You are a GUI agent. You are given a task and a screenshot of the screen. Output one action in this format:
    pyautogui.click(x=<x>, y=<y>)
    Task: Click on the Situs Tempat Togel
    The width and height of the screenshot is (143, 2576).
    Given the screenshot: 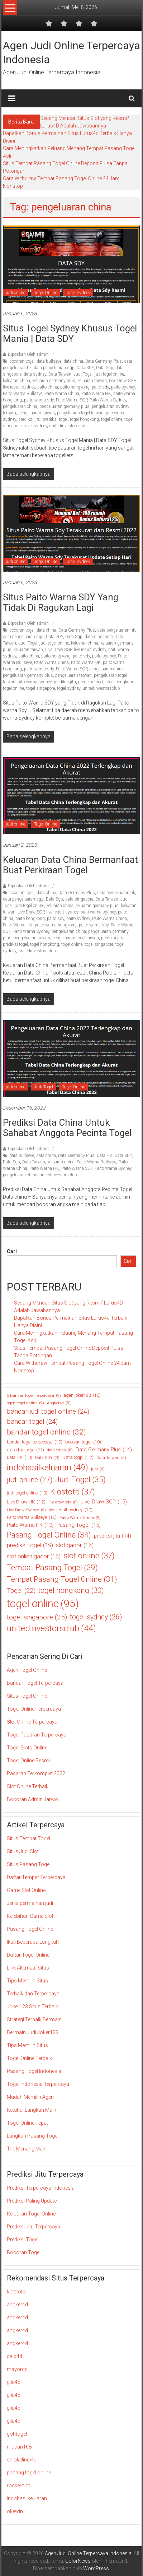 What is the action you would take?
    pyautogui.click(x=28, y=1838)
    